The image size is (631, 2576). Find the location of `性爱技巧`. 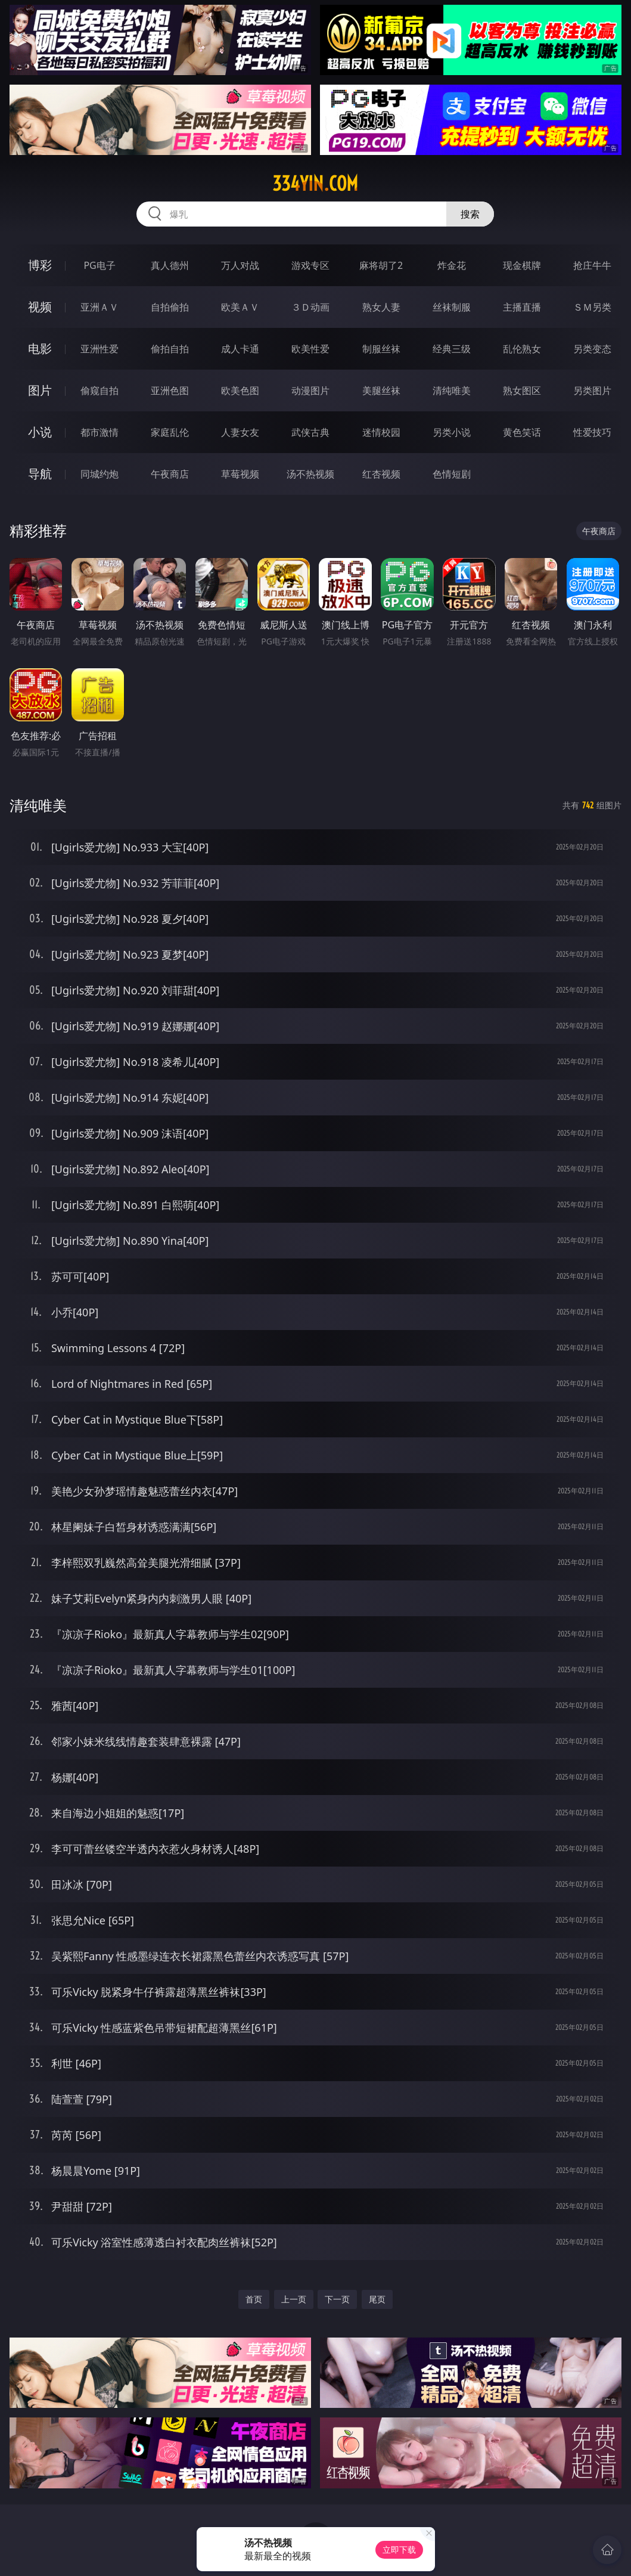

性爱技巧 is located at coordinates (592, 432).